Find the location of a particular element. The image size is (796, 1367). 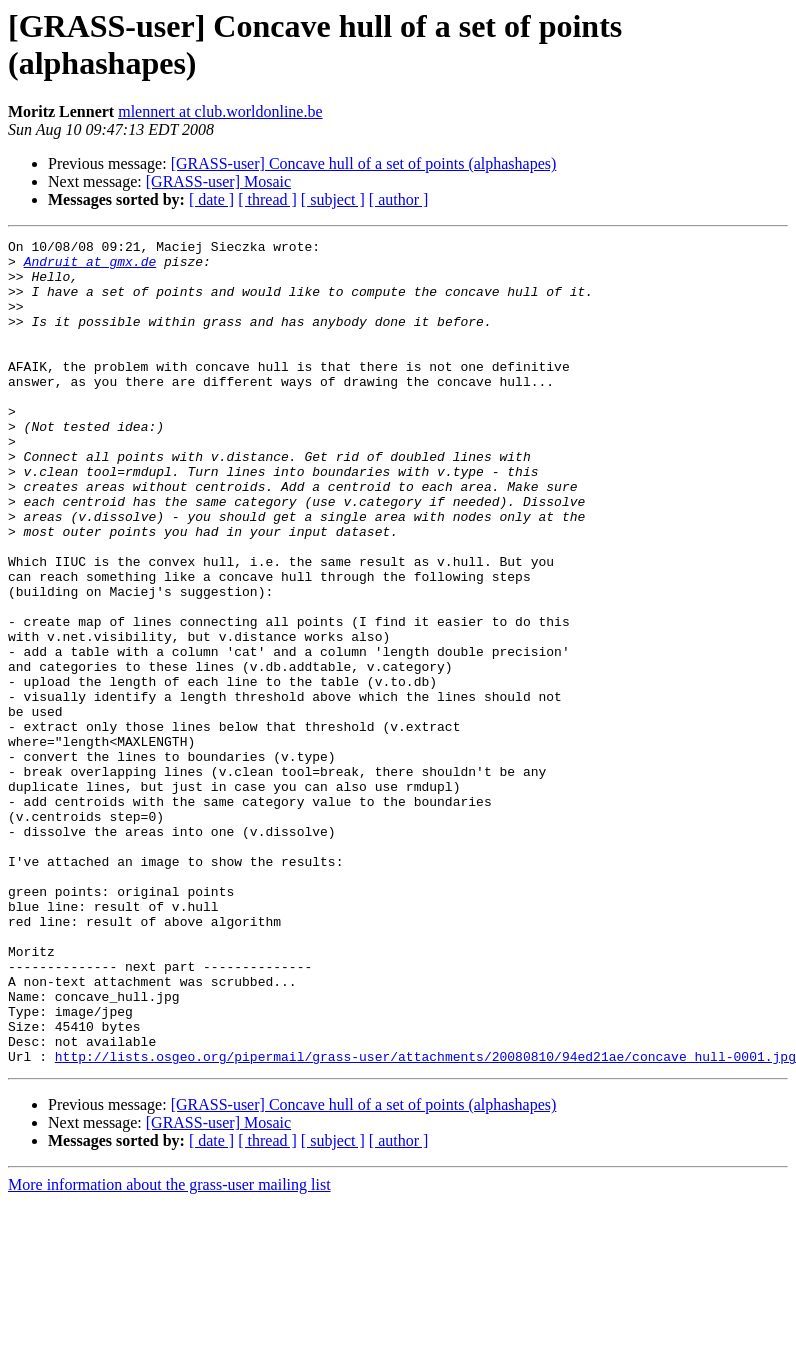

More information about the grass-user mailing list is located at coordinates (169, 1349).